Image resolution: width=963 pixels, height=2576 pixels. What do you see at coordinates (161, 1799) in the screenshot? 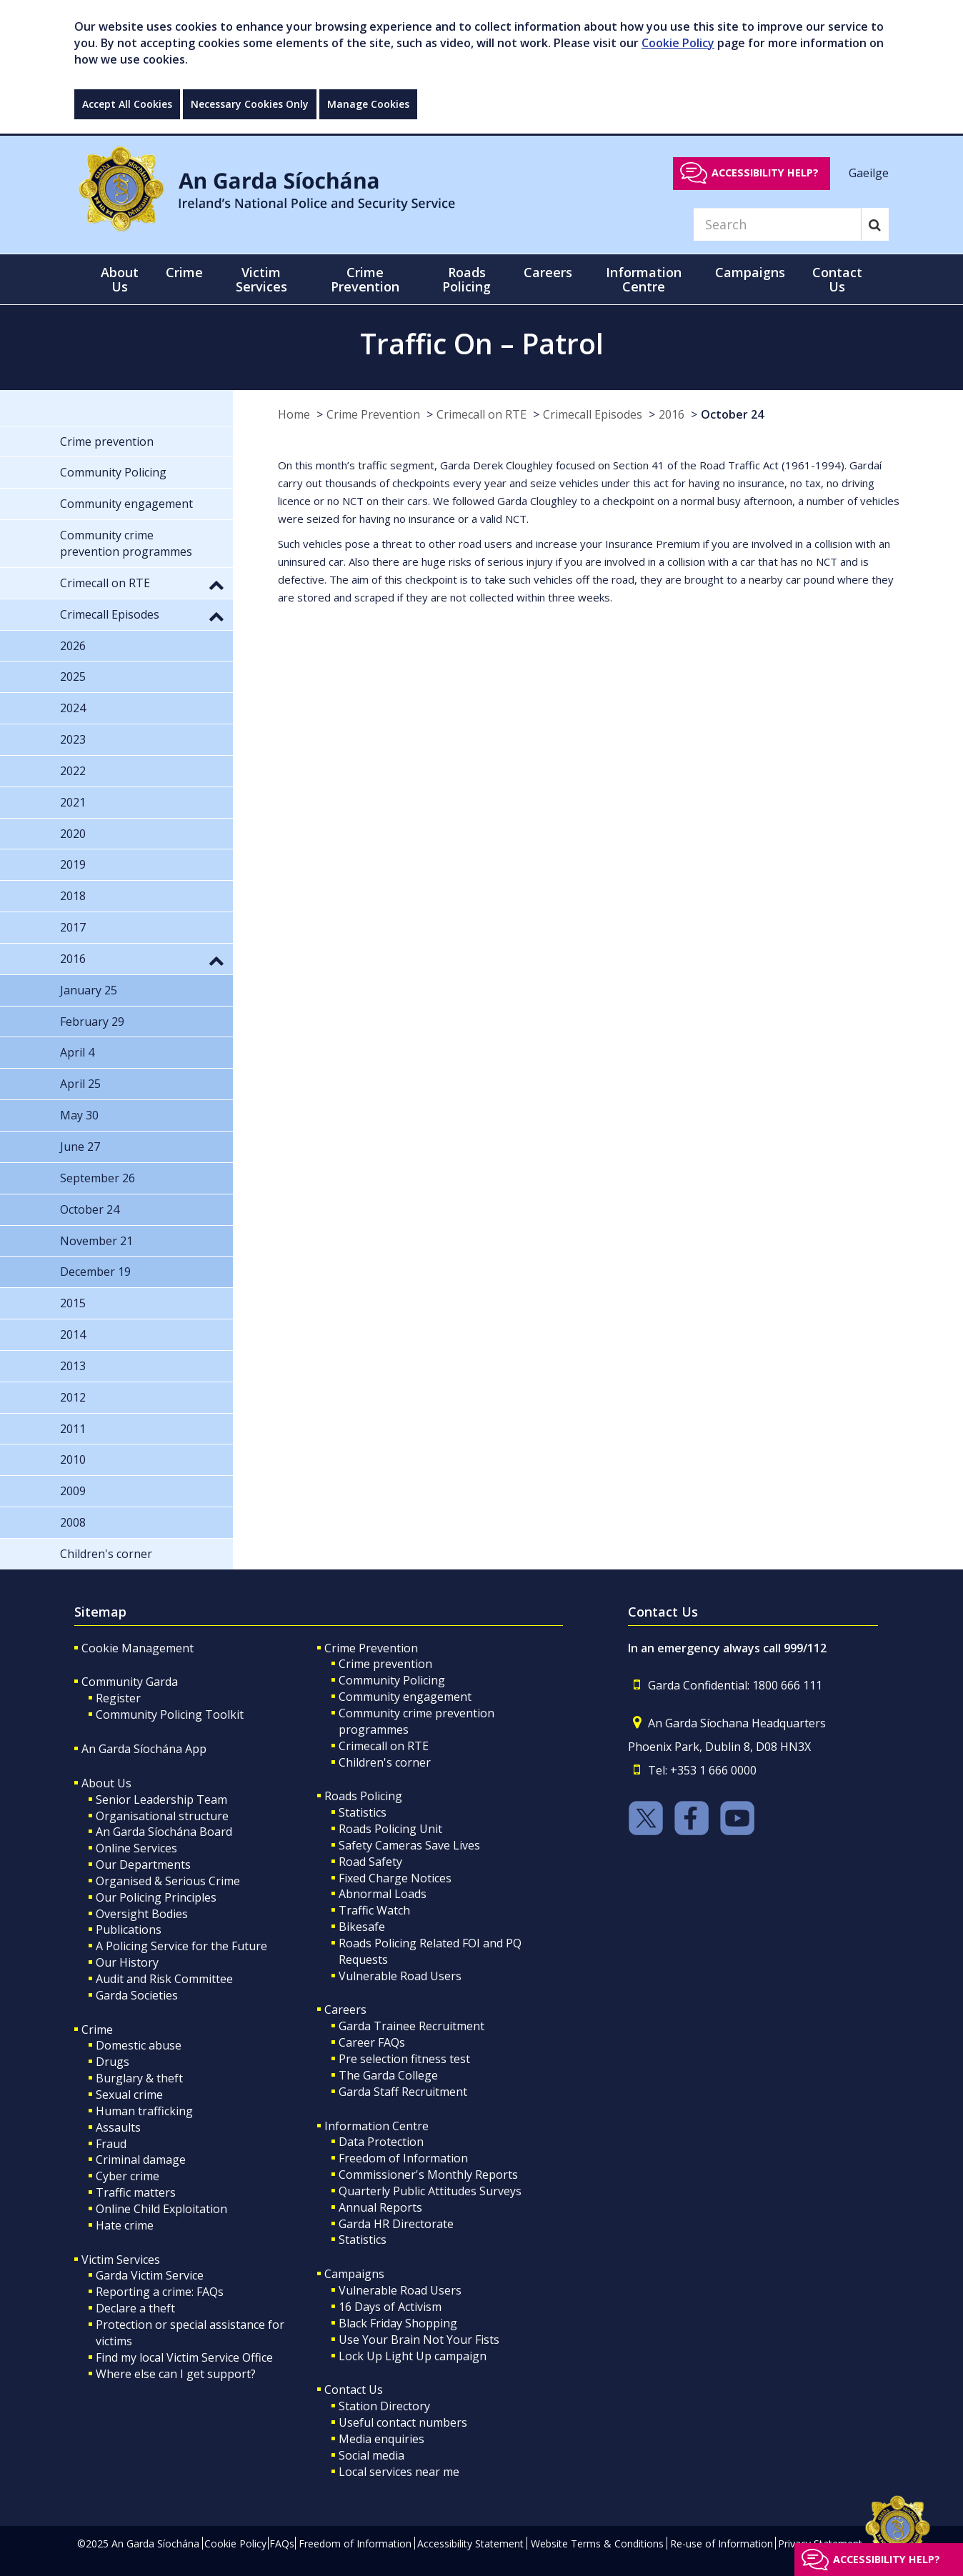
I see `Senior Leadership Team` at bounding box center [161, 1799].